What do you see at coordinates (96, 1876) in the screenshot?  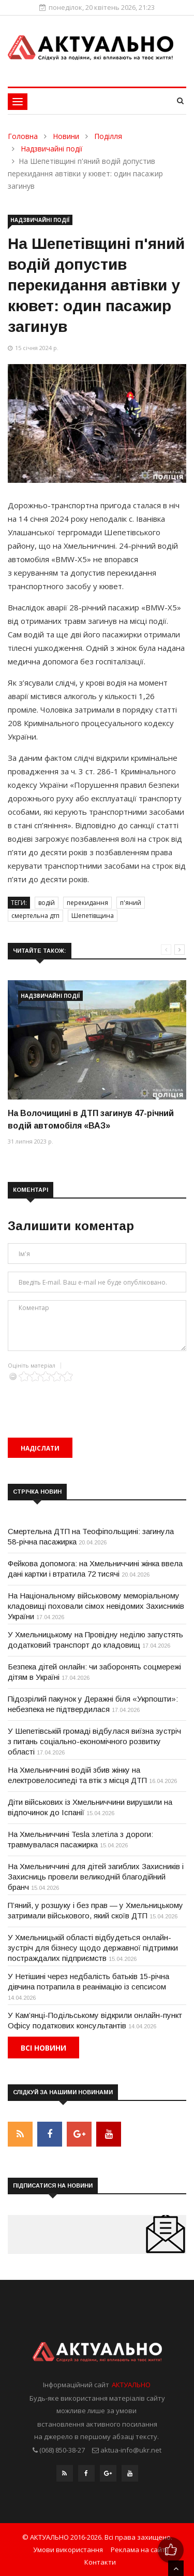 I see `На Хмельниччині для дітей загиблих Захисників і Захисниць провели великодній благодійний бранч` at bounding box center [96, 1876].